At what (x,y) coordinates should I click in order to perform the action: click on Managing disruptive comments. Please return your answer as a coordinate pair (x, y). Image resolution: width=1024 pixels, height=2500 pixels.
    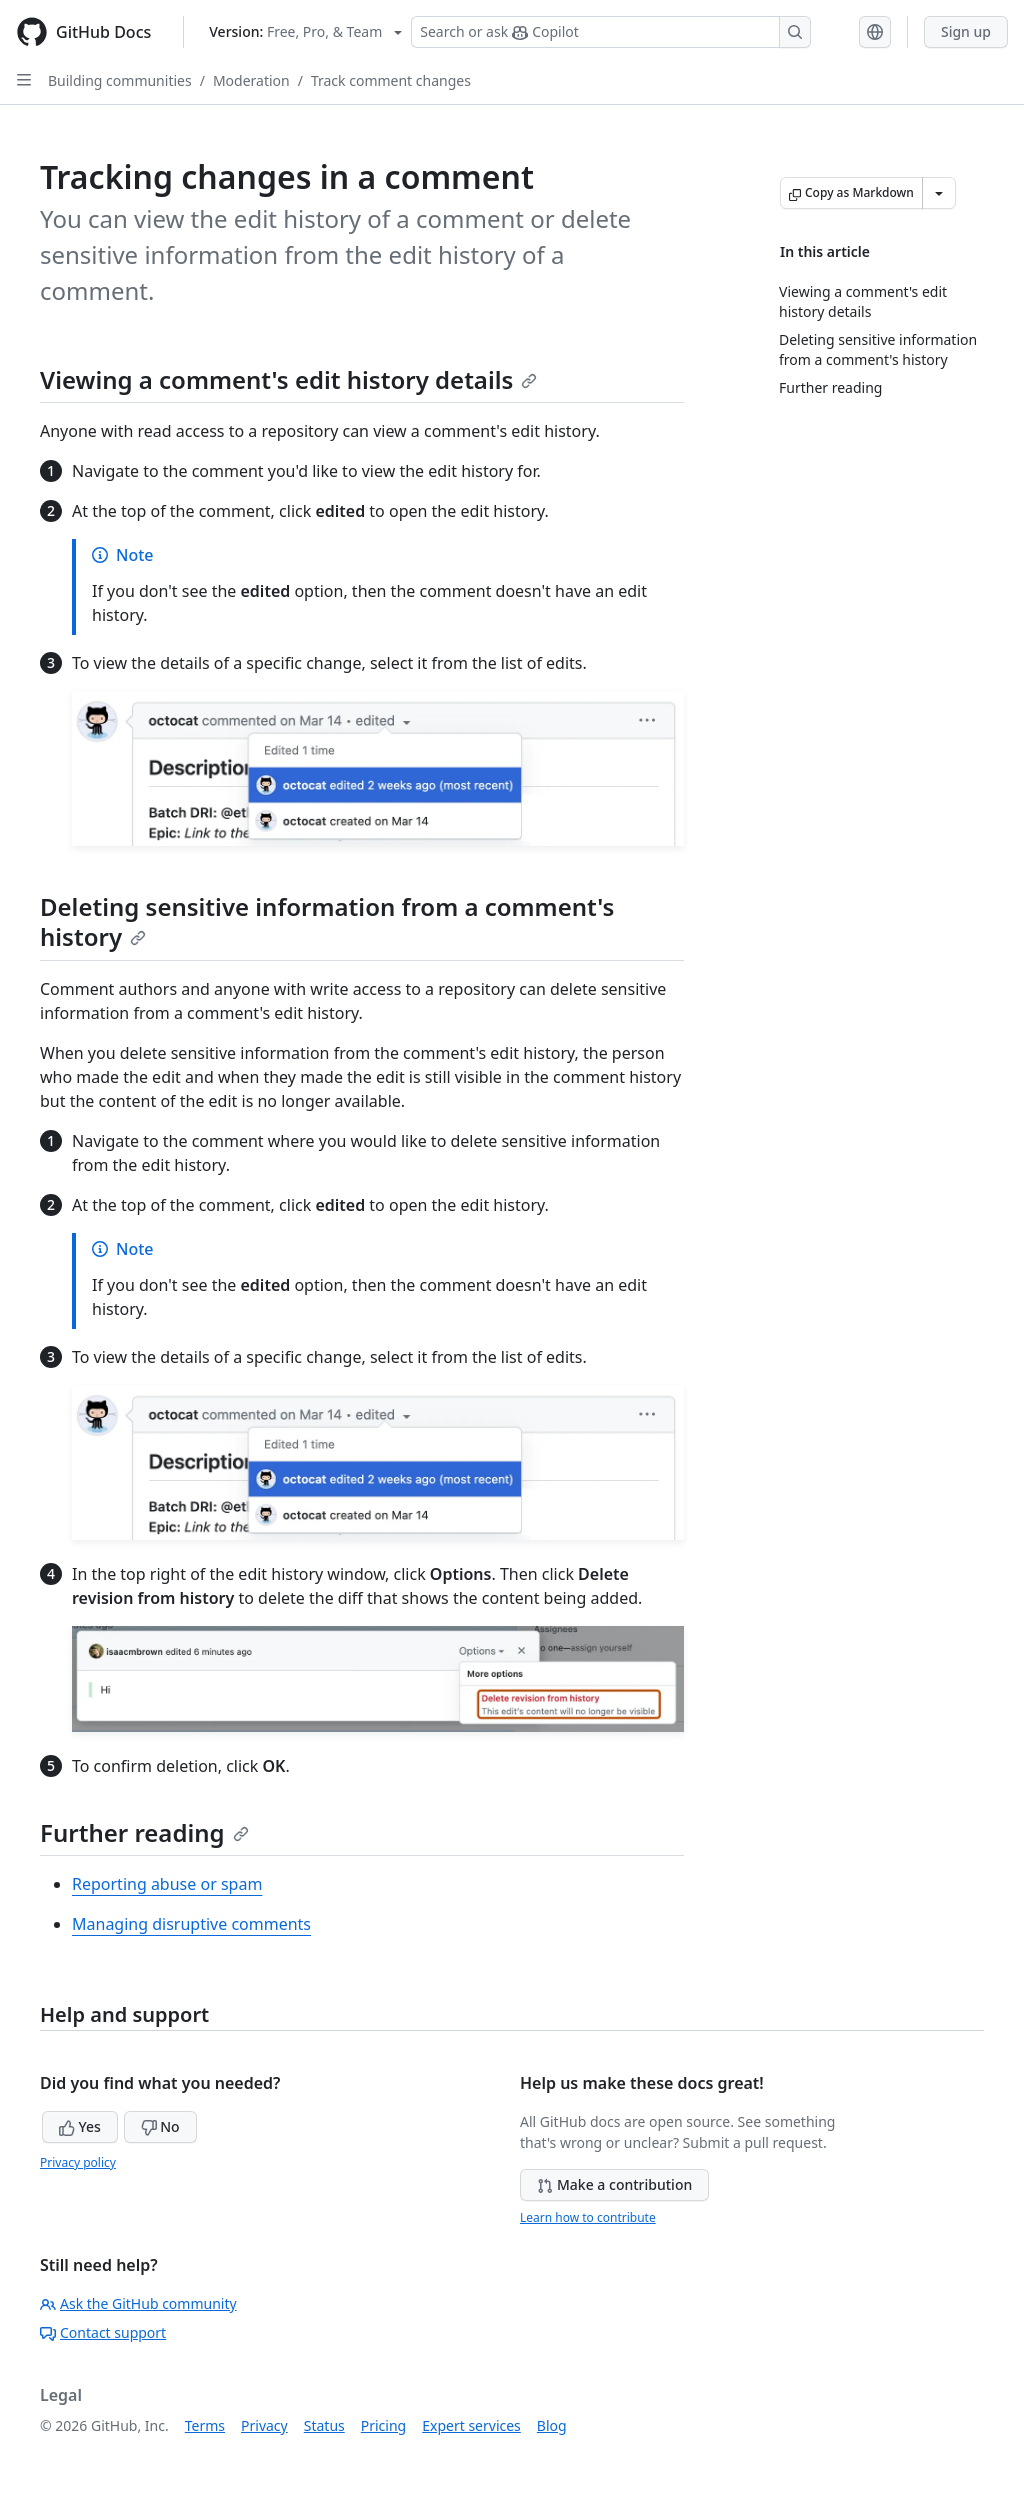
    Looking at the image, I should click on (191, 1924).